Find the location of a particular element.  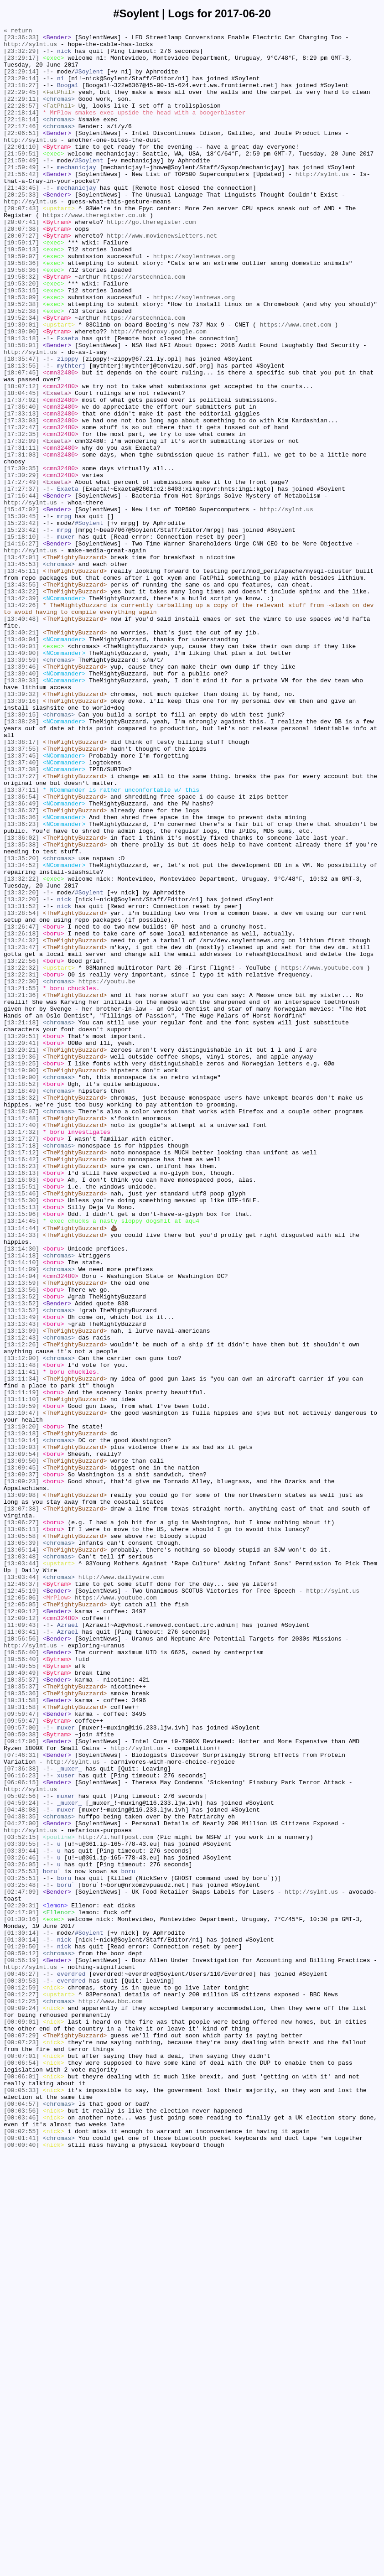

[18:35:47] is located at coordinates (21, 425).